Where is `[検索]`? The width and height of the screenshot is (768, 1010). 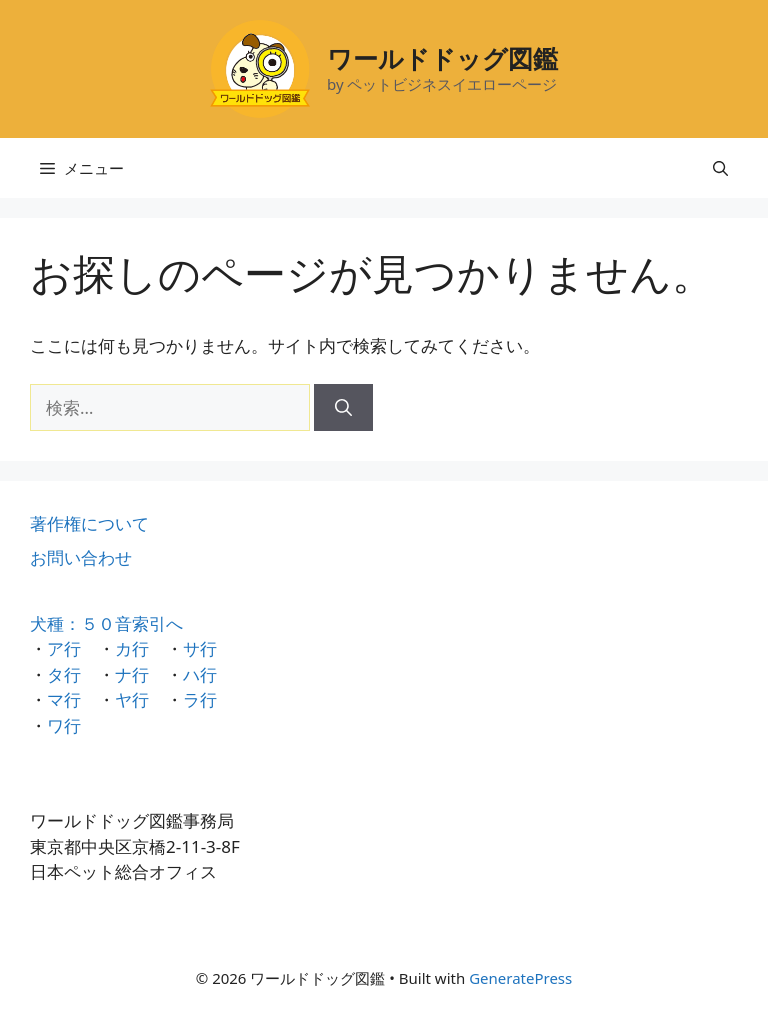
[検索] is located at coordinates (343, 408).